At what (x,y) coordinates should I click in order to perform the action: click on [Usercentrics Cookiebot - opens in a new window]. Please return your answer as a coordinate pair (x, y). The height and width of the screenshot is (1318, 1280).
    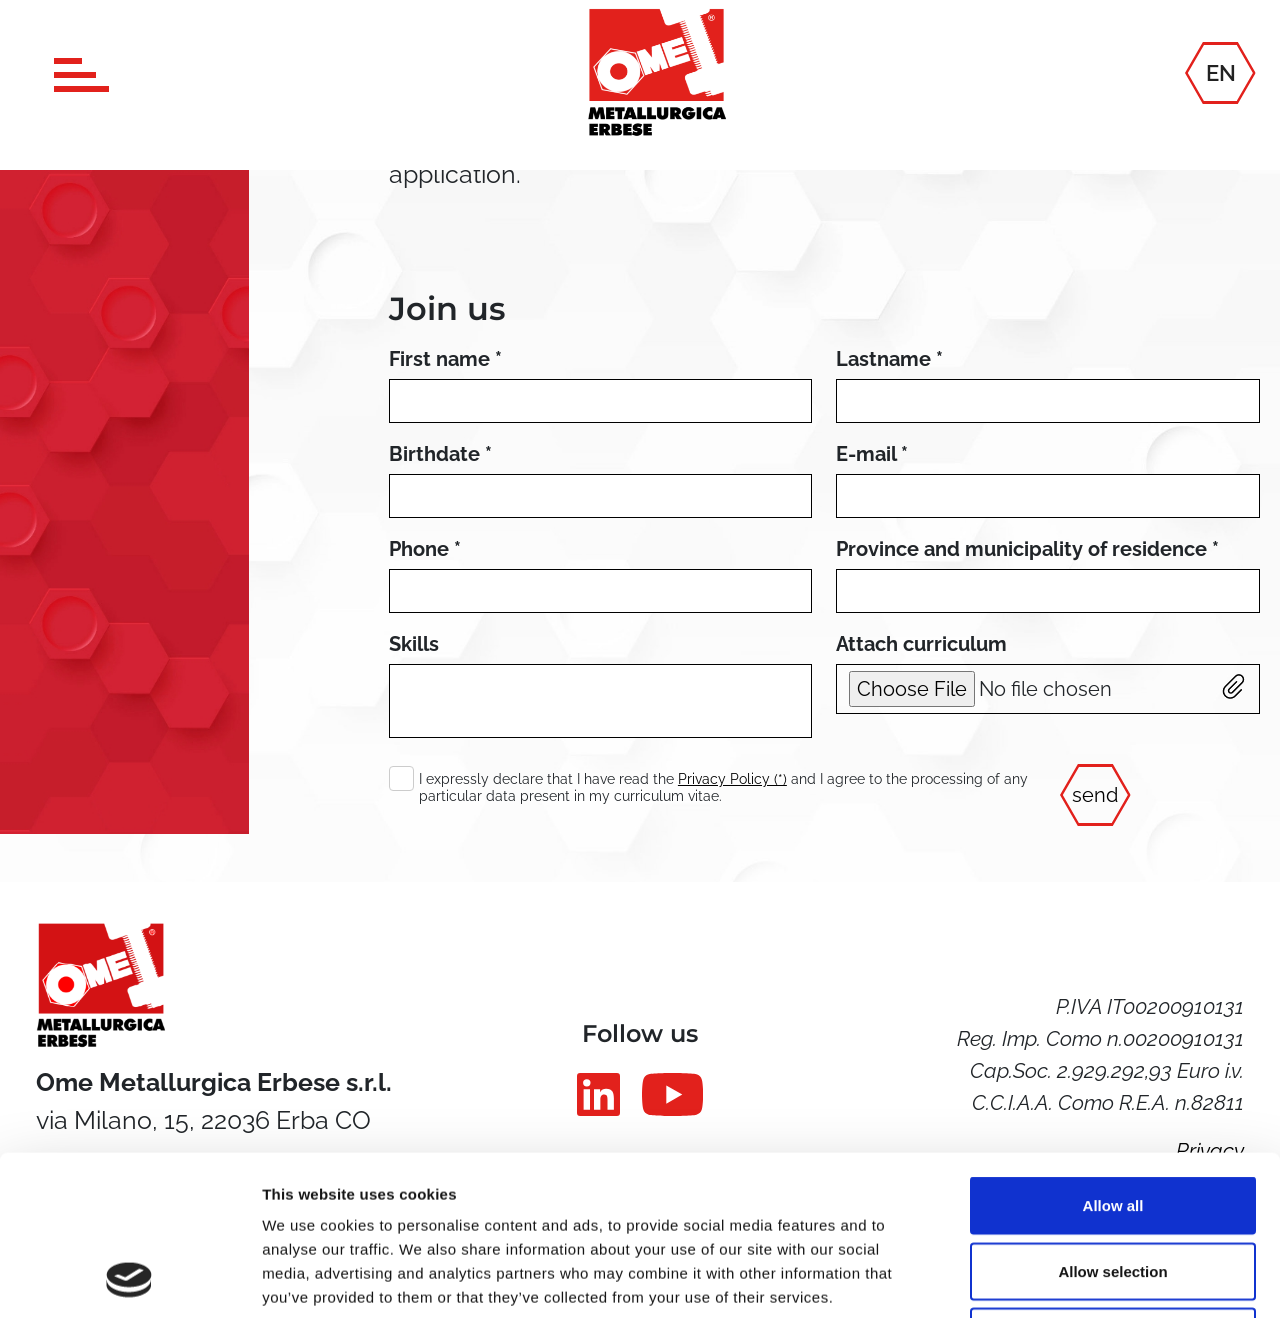
    Looking at the image, I should click on (129, 1279).